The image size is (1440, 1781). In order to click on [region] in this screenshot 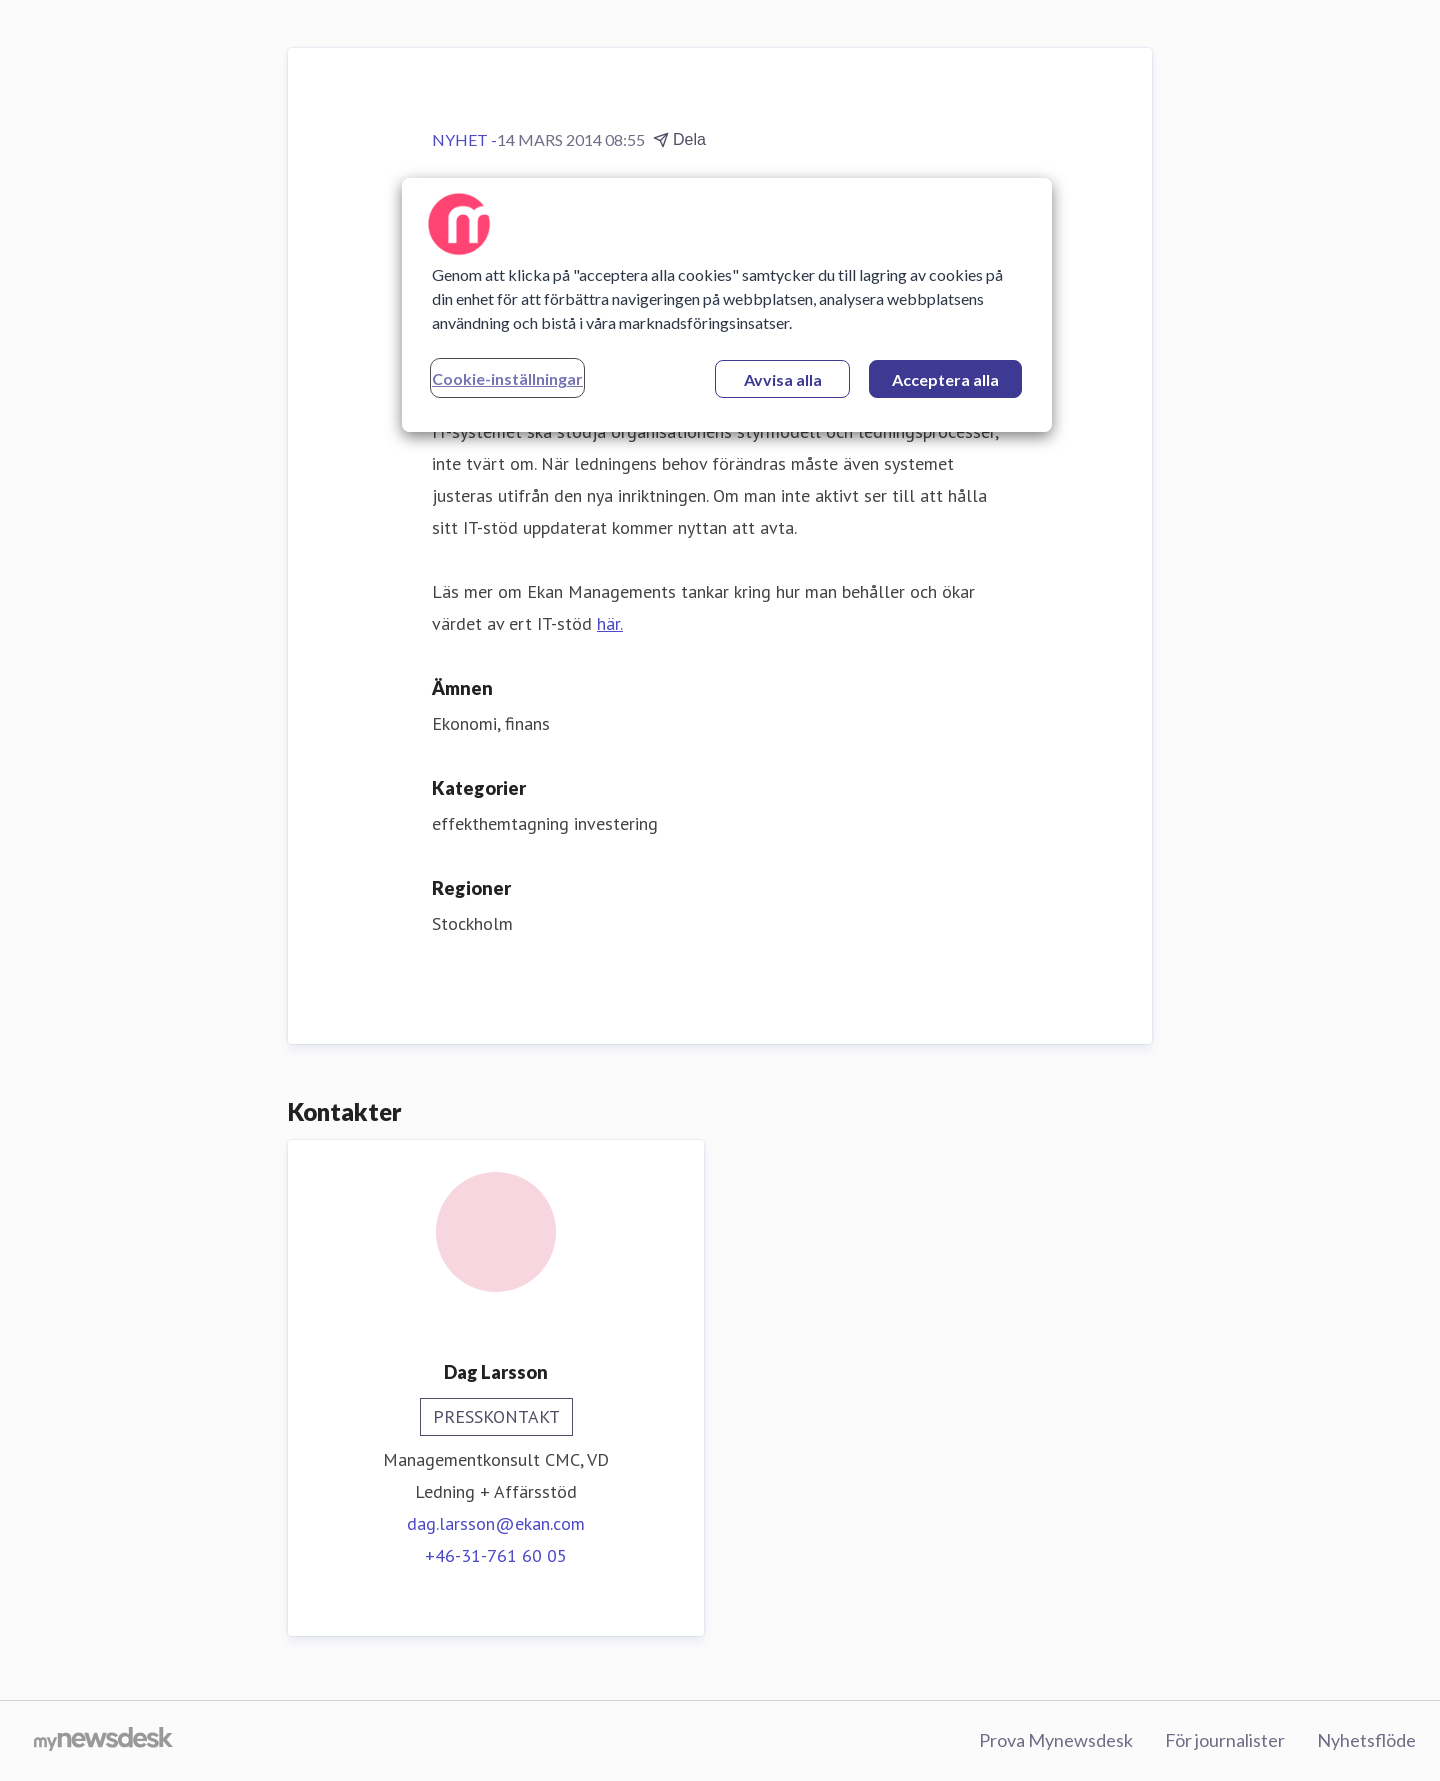, I will do `click(727, 305)`.